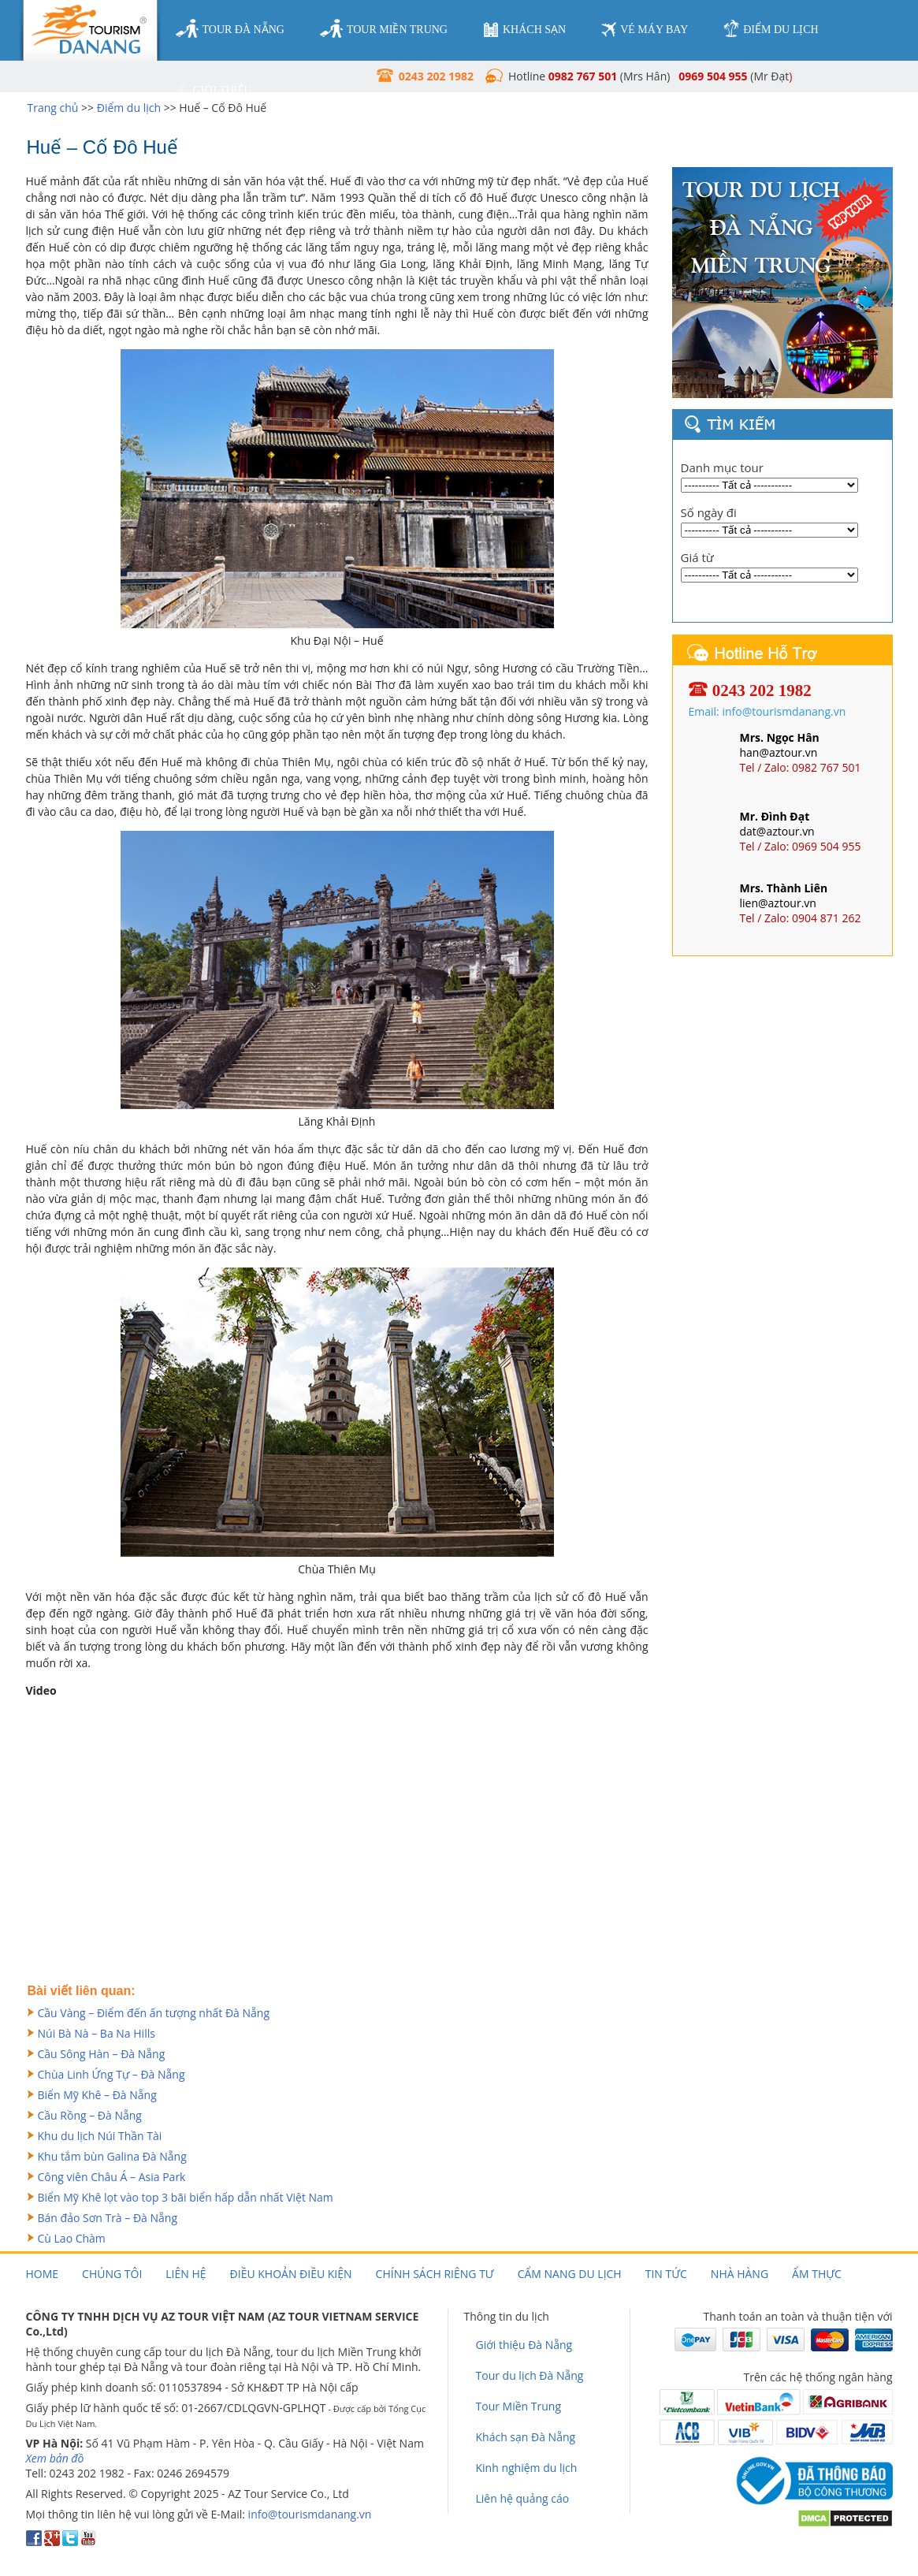  Describe the element at coordinates (530, 2375) in the screenshot. I see `Tour du lịch Đà Nẵng` at that location.